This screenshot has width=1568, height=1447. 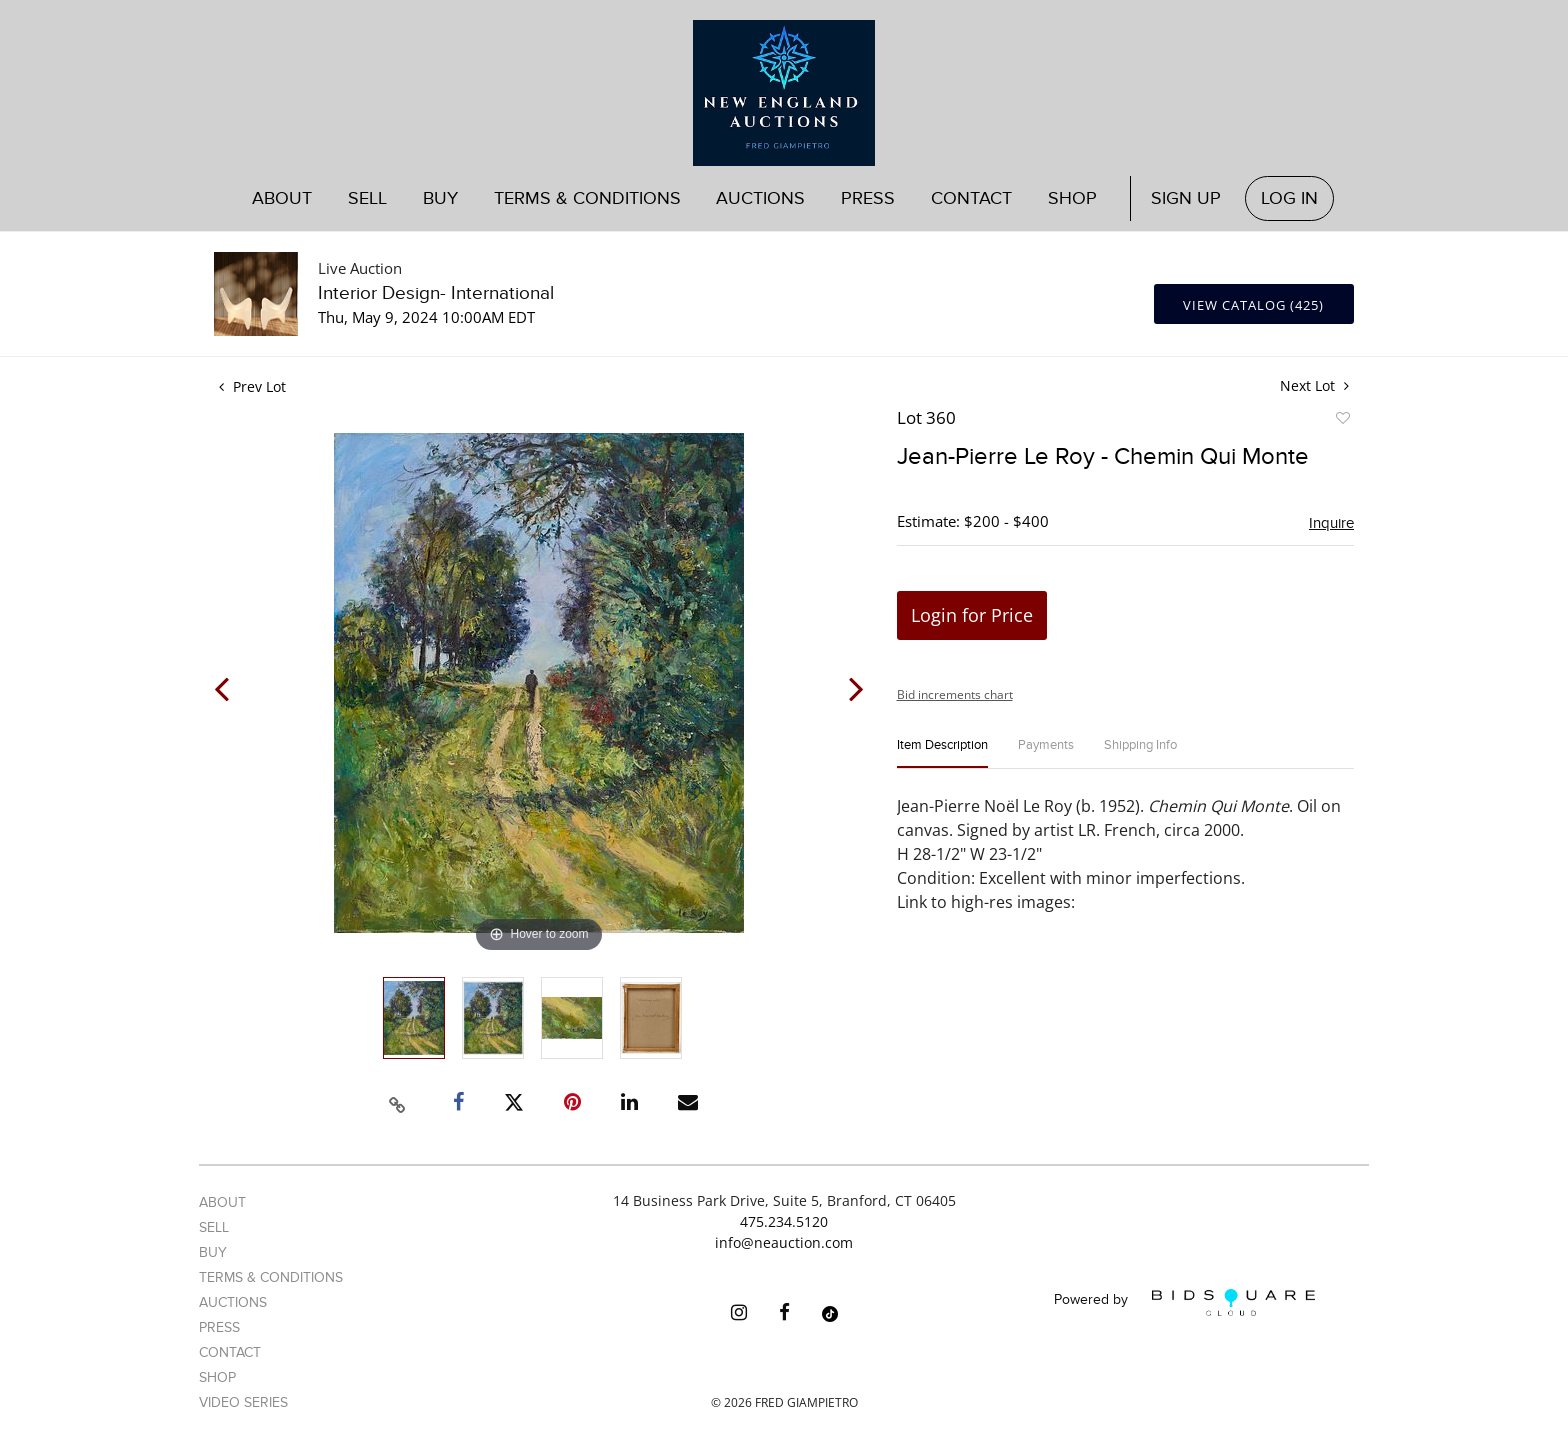 What do you see at coordinates (436, 293) in the screenshot?
I see `Interior Design- International` at bounding box center [436, 293].